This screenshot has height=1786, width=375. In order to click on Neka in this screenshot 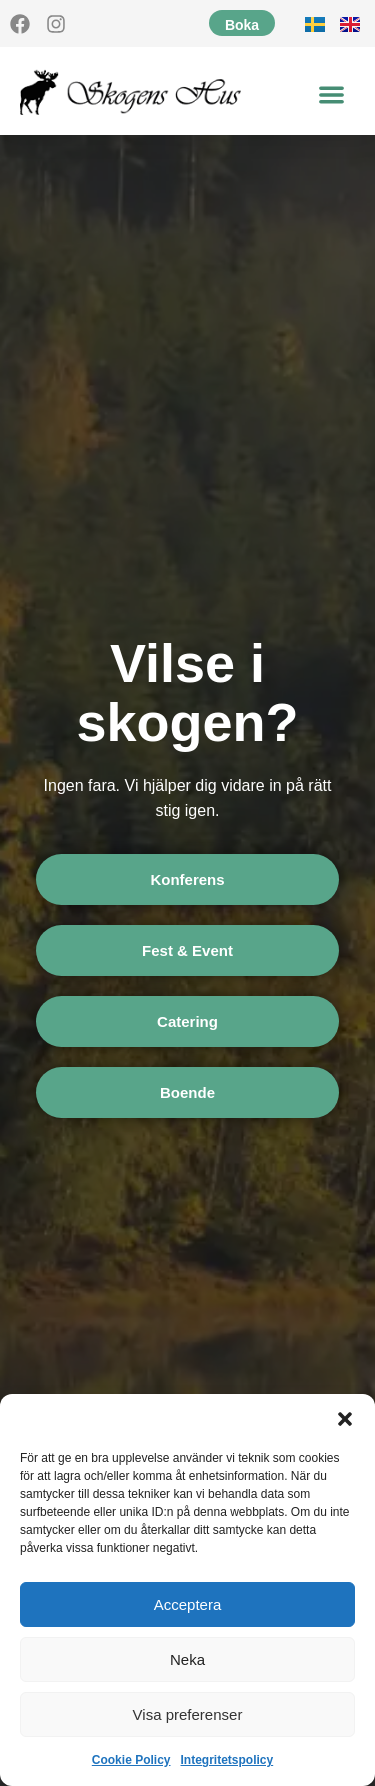, I will do `click(187, 1659)`.